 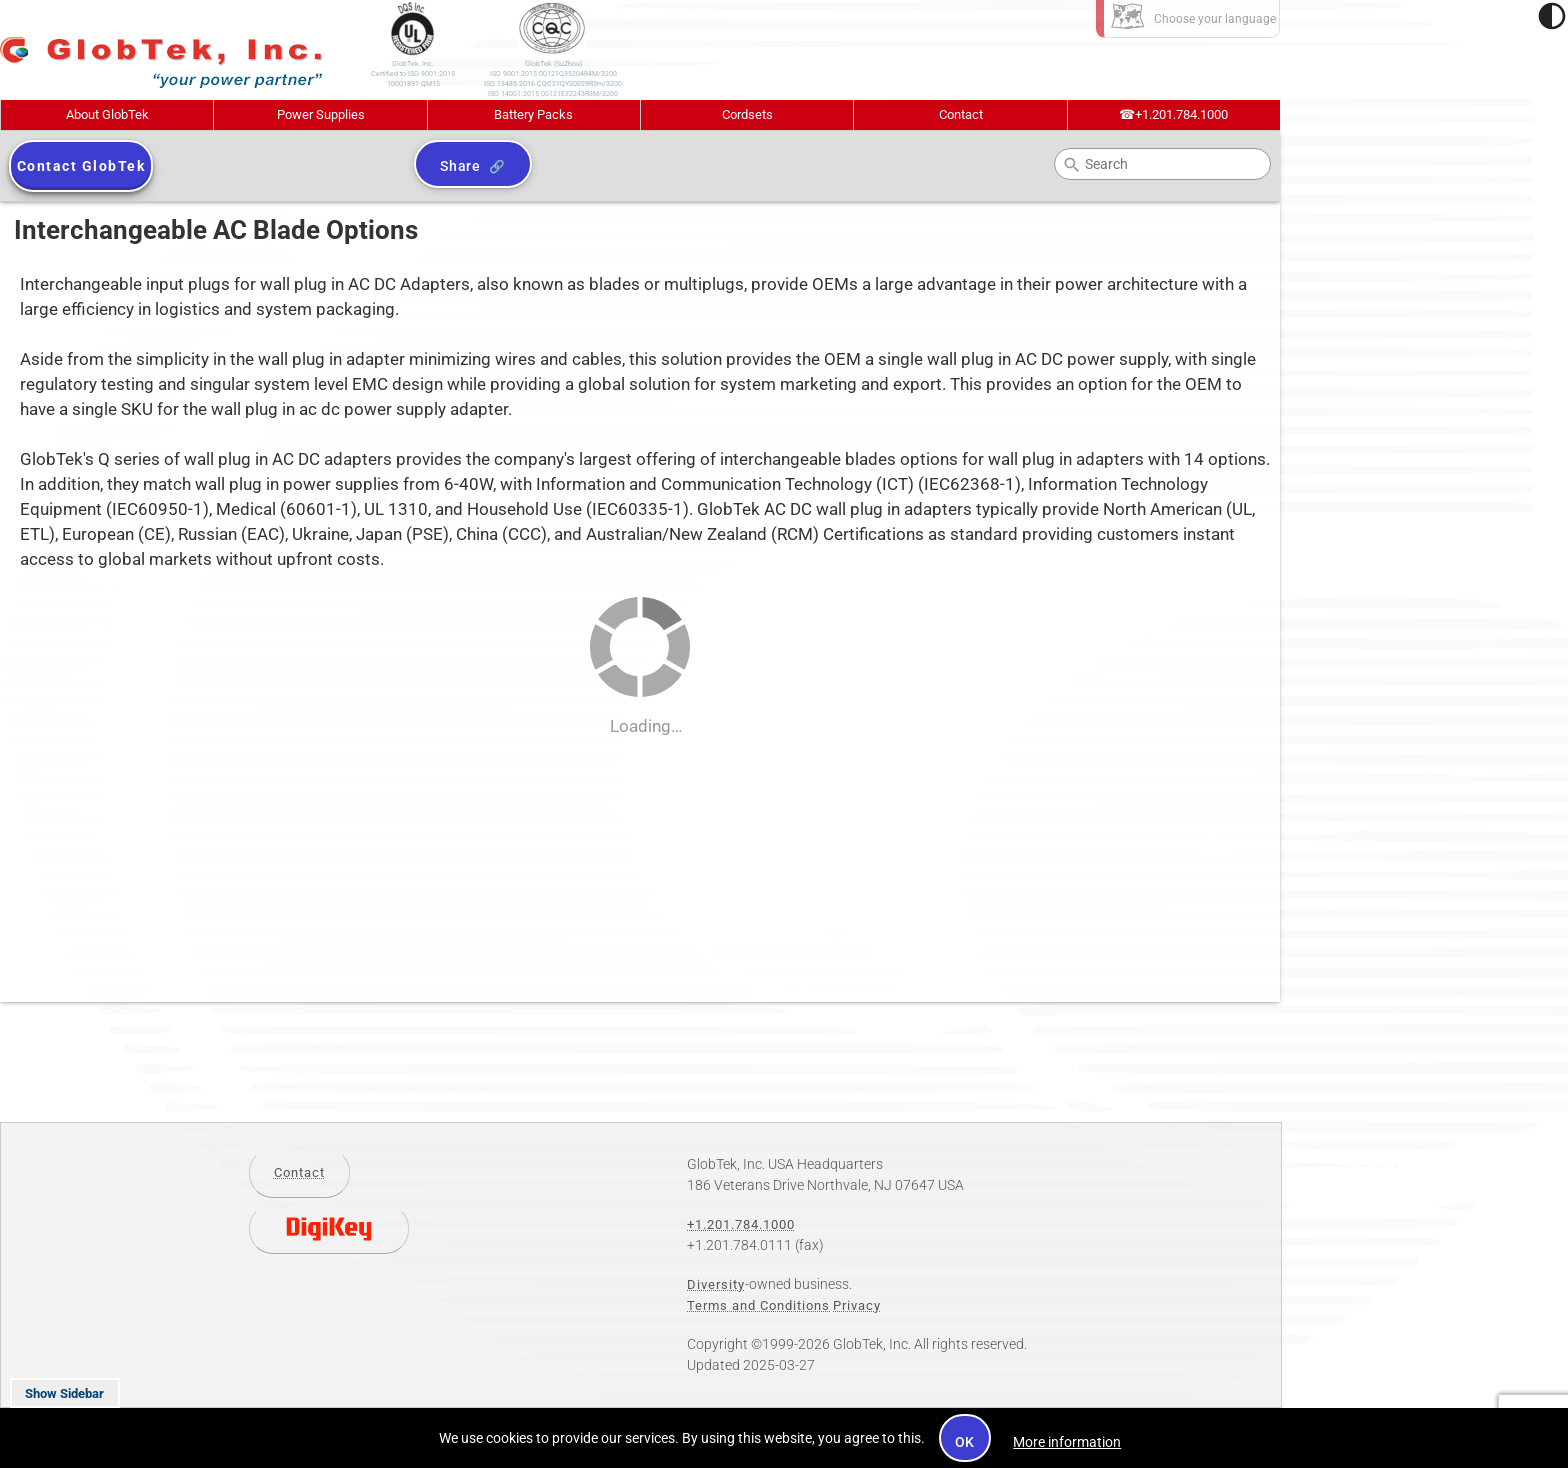 I want to click on More information, so click(x=1067, y=1442).